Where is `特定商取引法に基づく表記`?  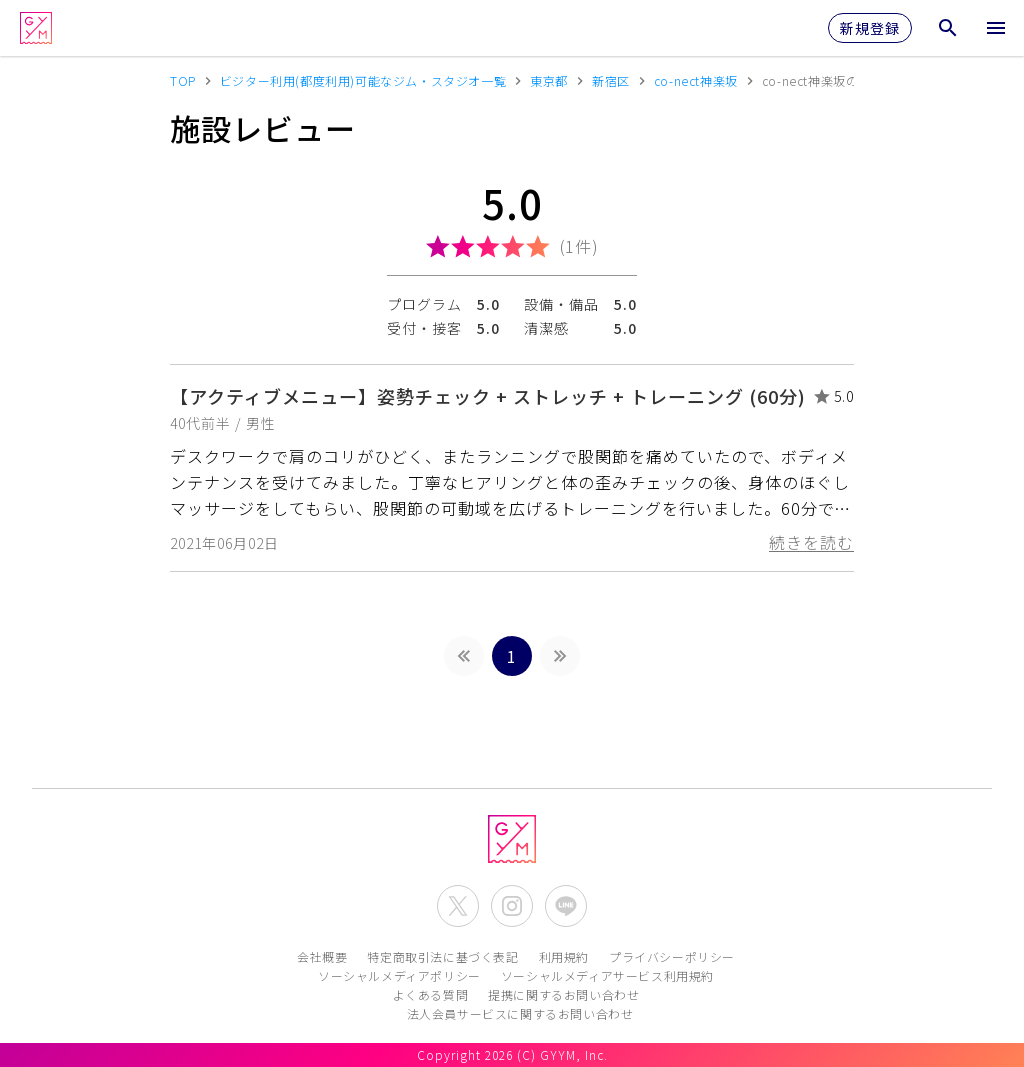
特定商取引法に基づく表記 is located at coordinates (442, 956).